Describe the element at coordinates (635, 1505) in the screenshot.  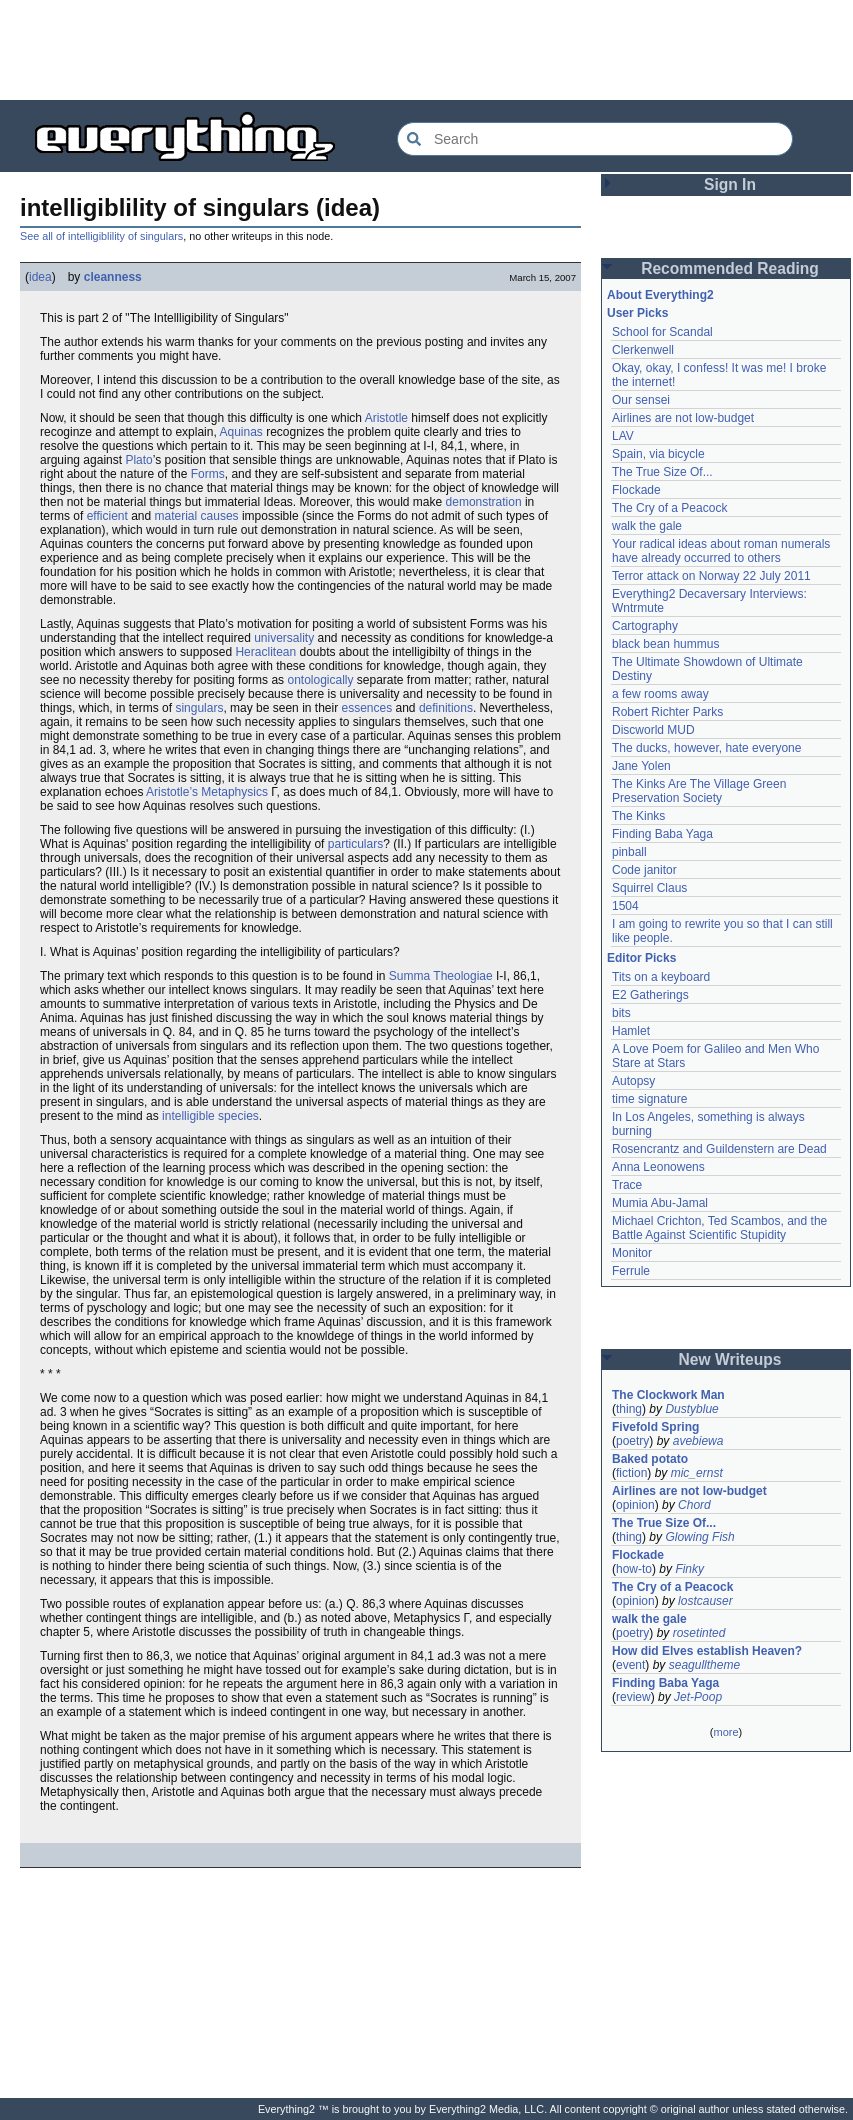
I see `opinion` at that location.